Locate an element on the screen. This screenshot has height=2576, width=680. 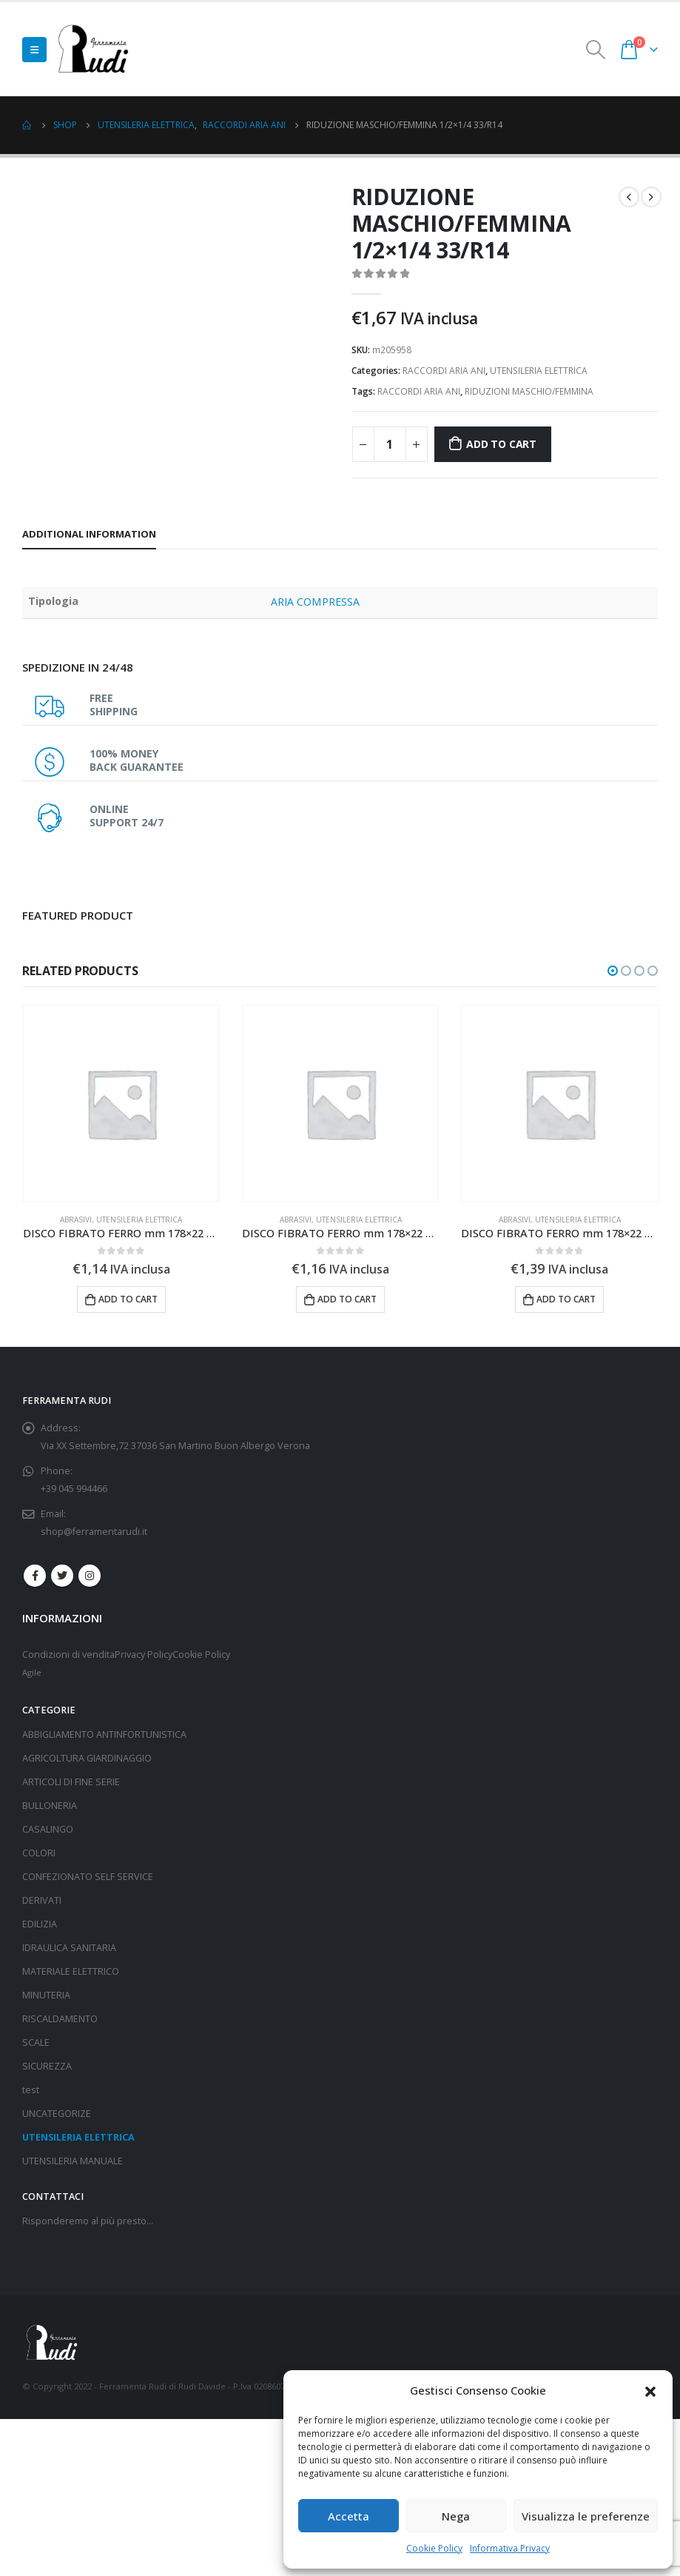
Instagram is located at coordinates (89, 1576).